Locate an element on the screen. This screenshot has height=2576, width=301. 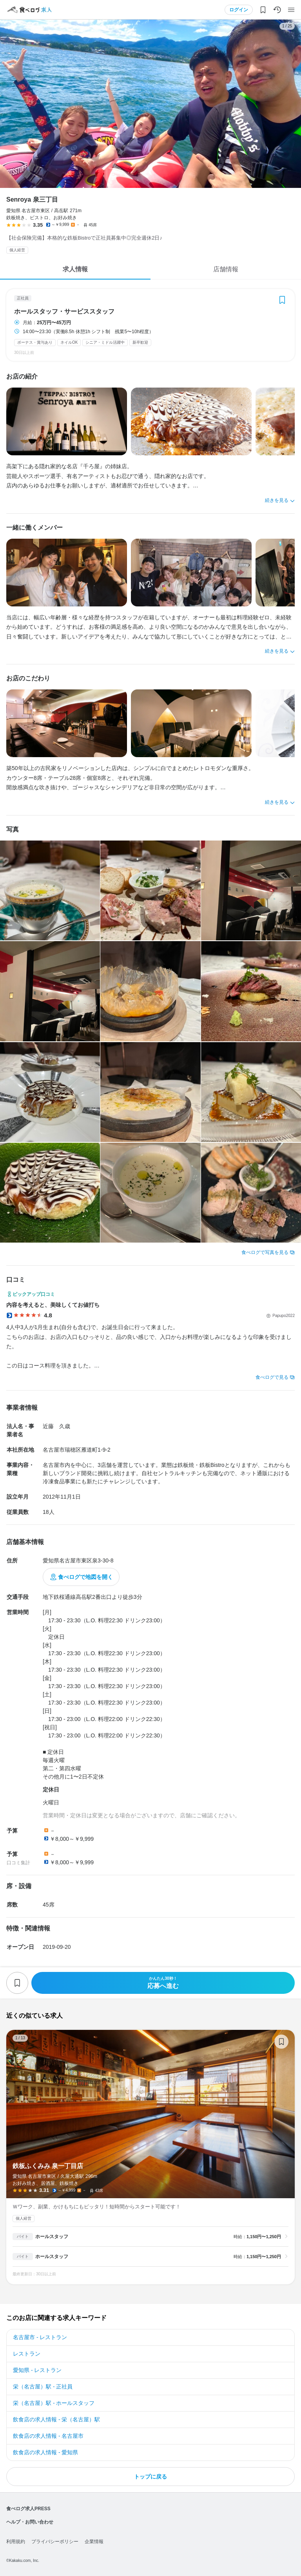
愛知県 - レストラン is located at coordinates (37, 2370).